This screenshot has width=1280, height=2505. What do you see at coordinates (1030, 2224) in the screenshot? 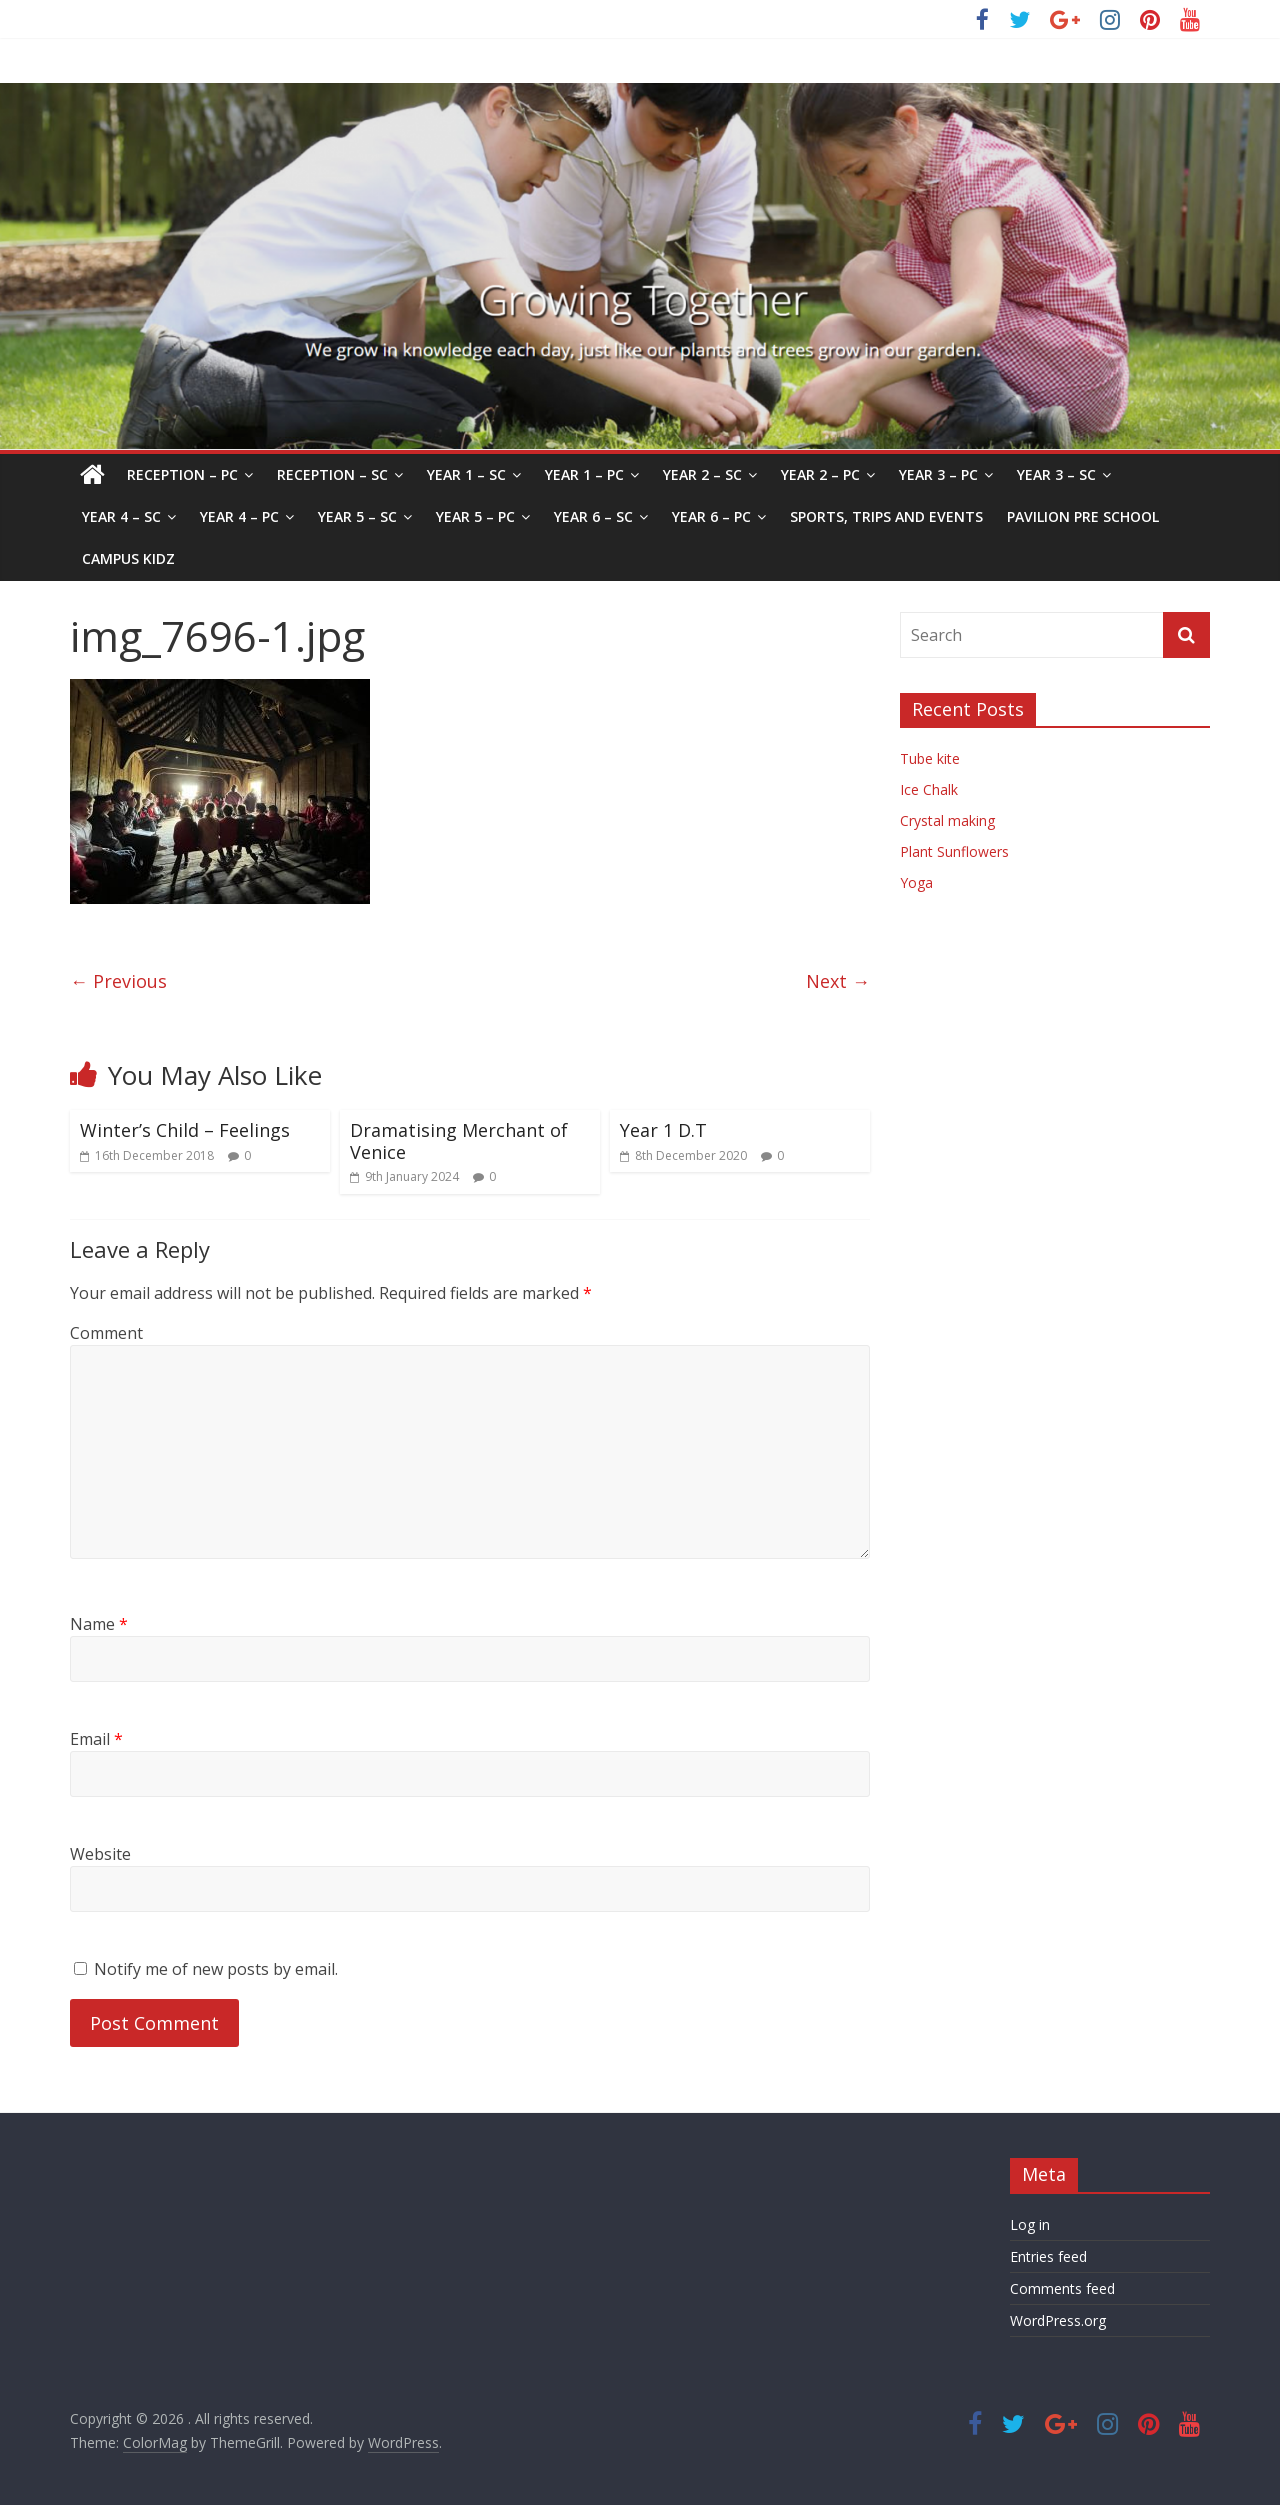
I see `Log in` at bounding box center [1030, 2224].